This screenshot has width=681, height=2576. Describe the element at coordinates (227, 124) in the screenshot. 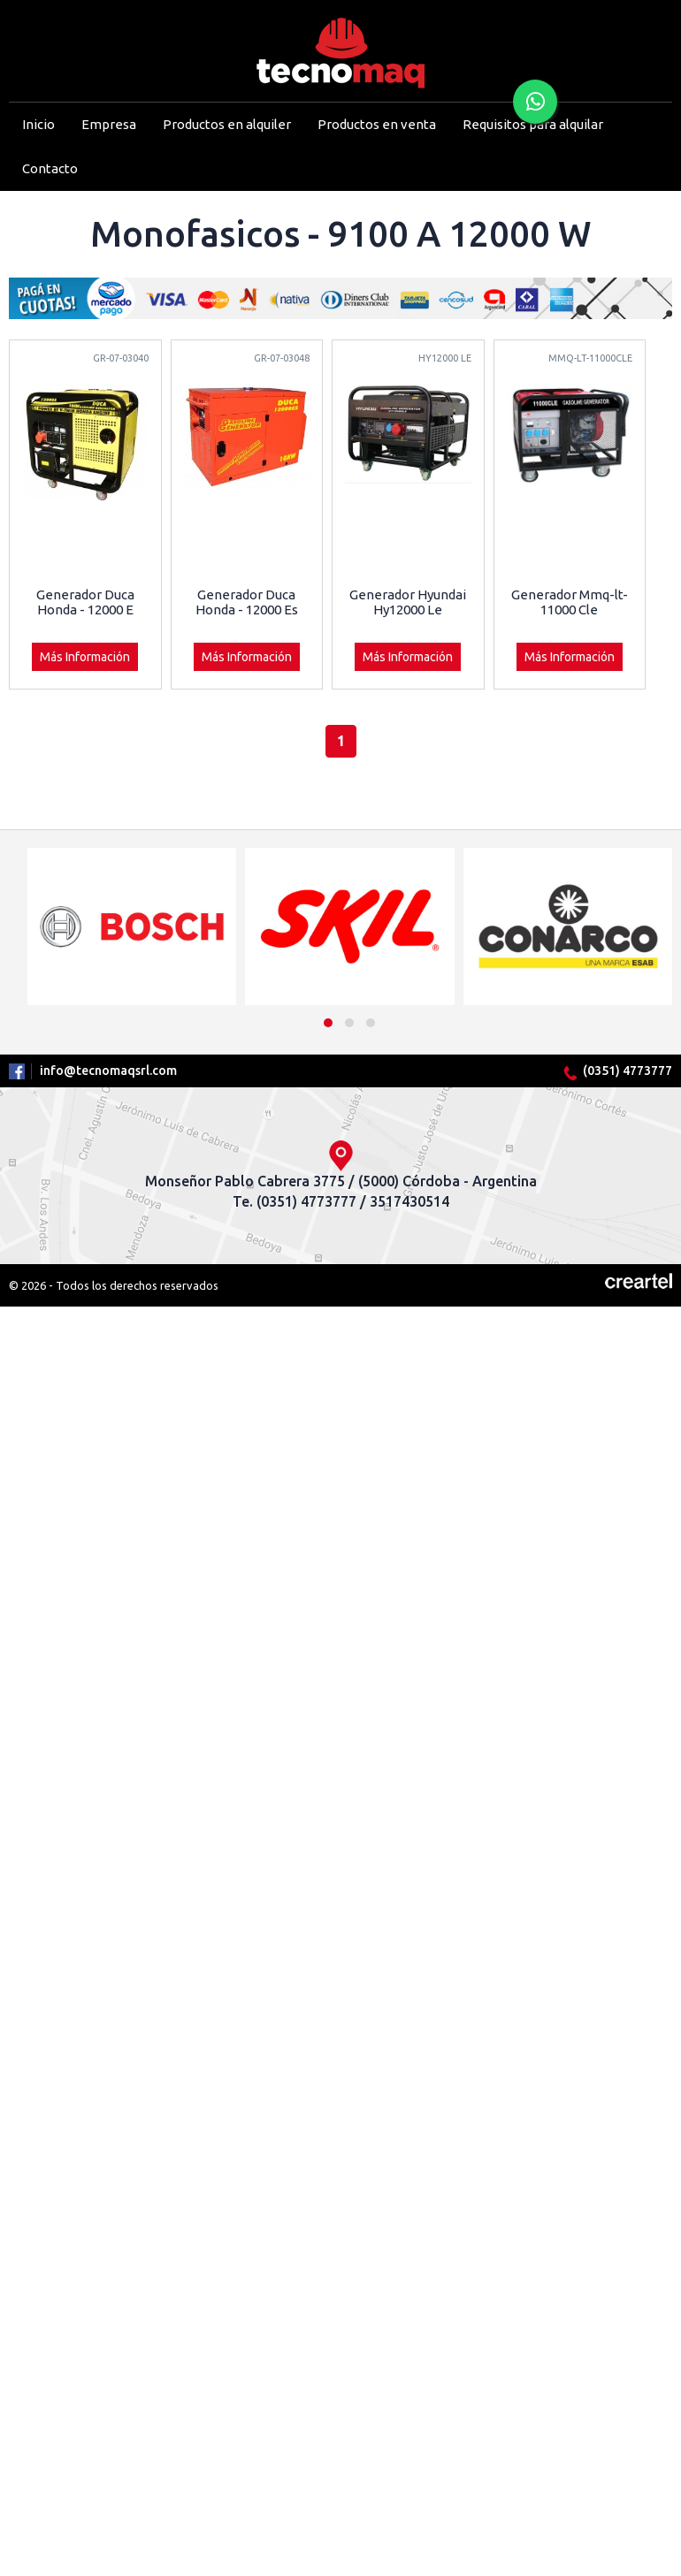

I see `Productos en alquiler` at that location.